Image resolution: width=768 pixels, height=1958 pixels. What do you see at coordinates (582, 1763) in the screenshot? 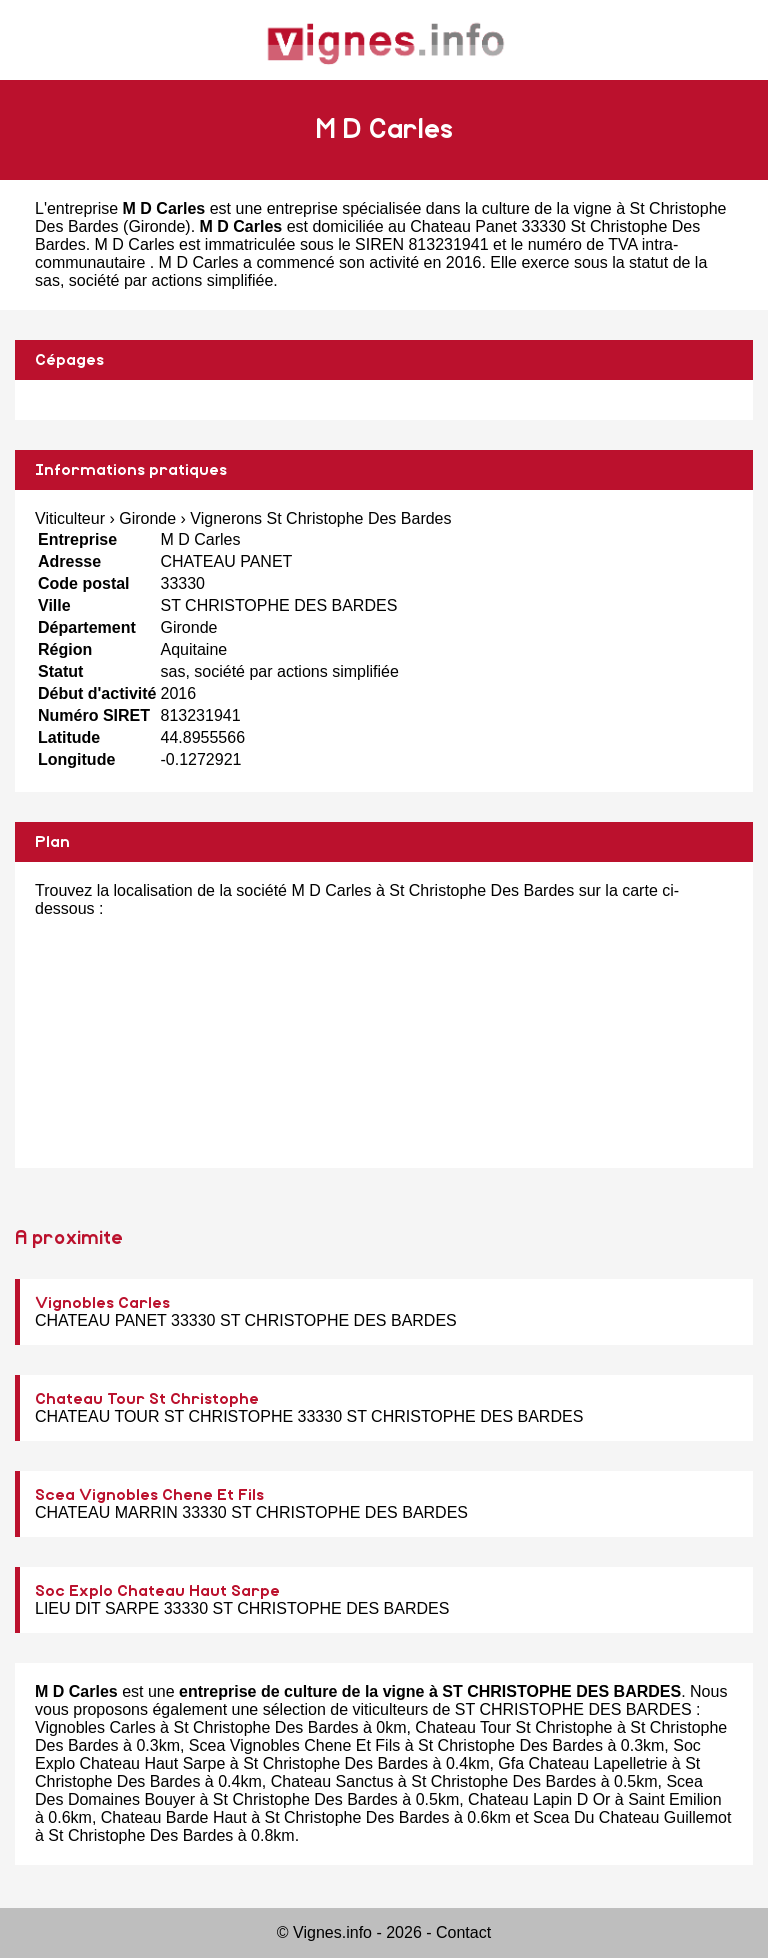
I see `Gfa Chateau Lapelletrie` at bounding box center [582, 1763].